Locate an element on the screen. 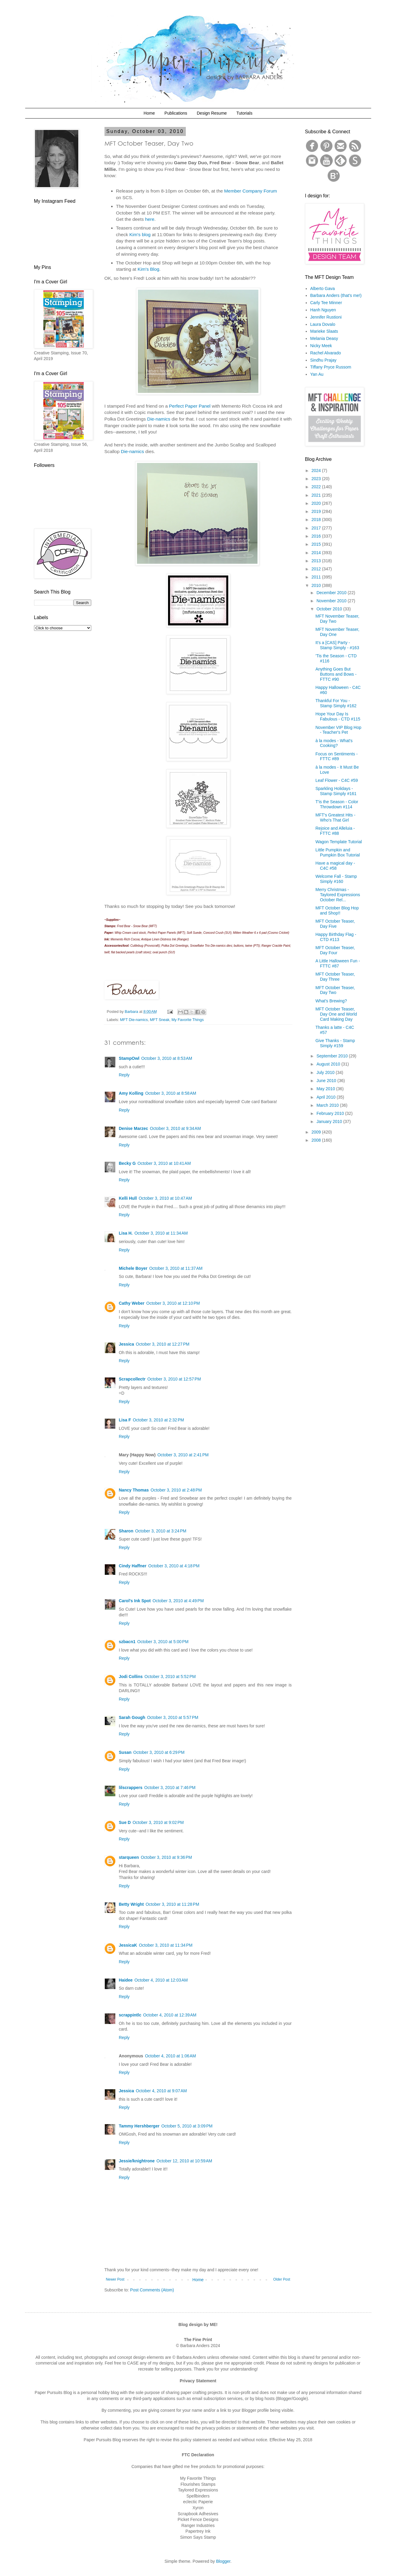  MFT October Teaser, Day Five is located at coordinates (335, 924).